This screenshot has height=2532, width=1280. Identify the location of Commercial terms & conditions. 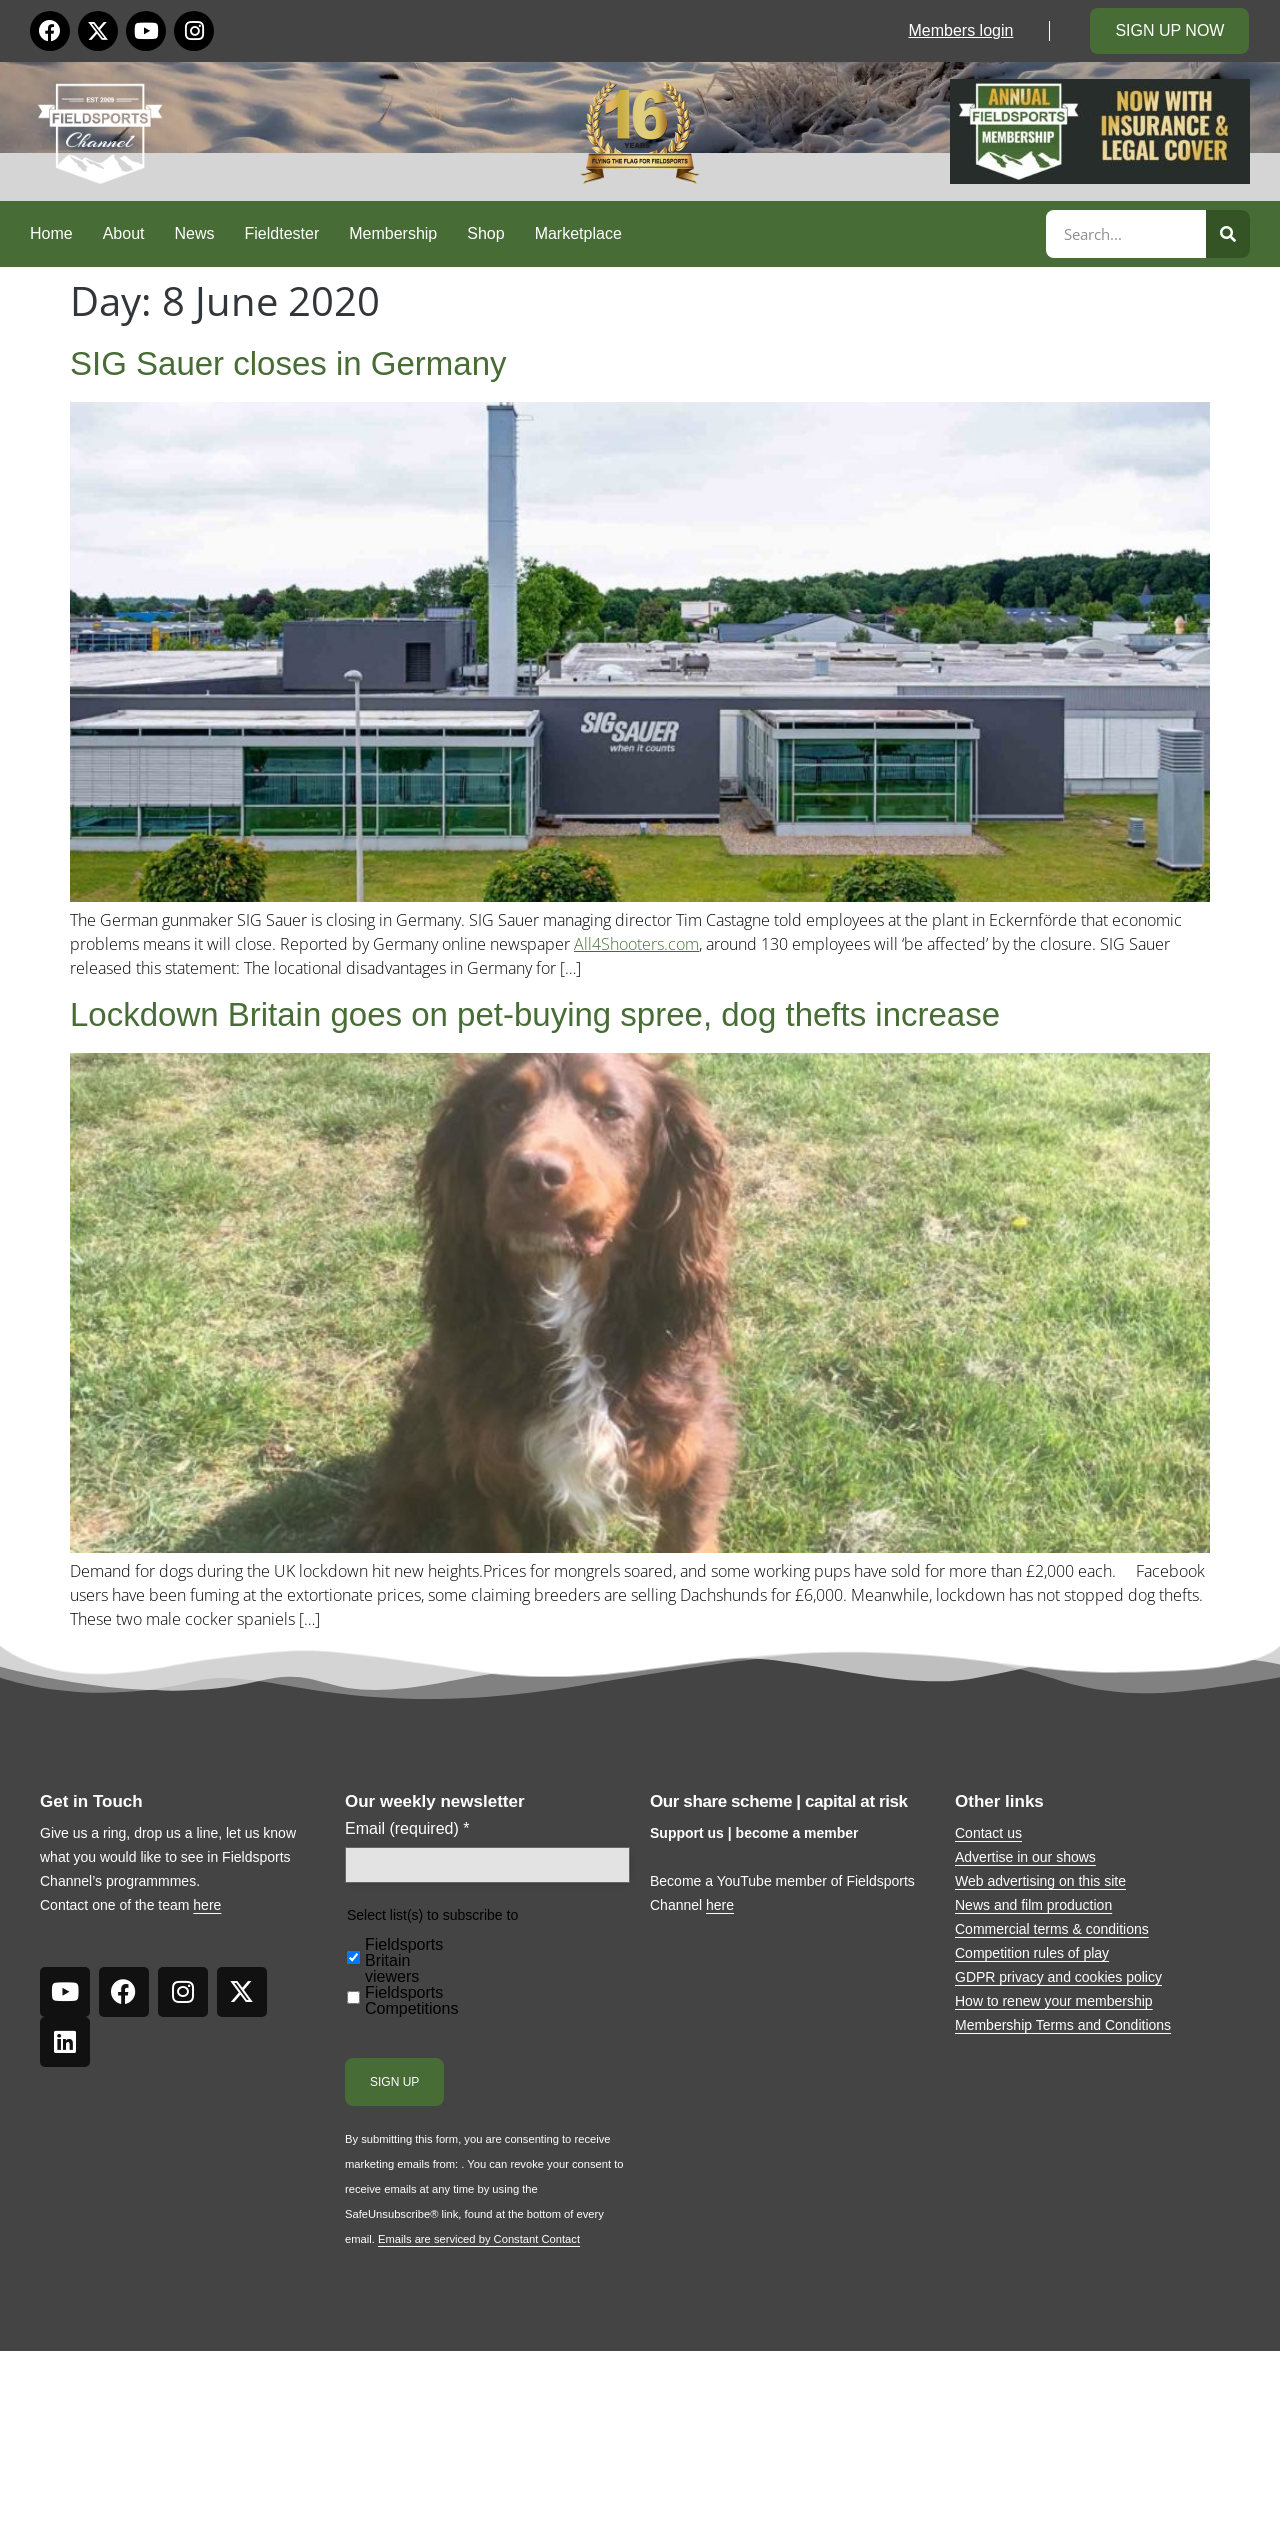
(1052, 1929).